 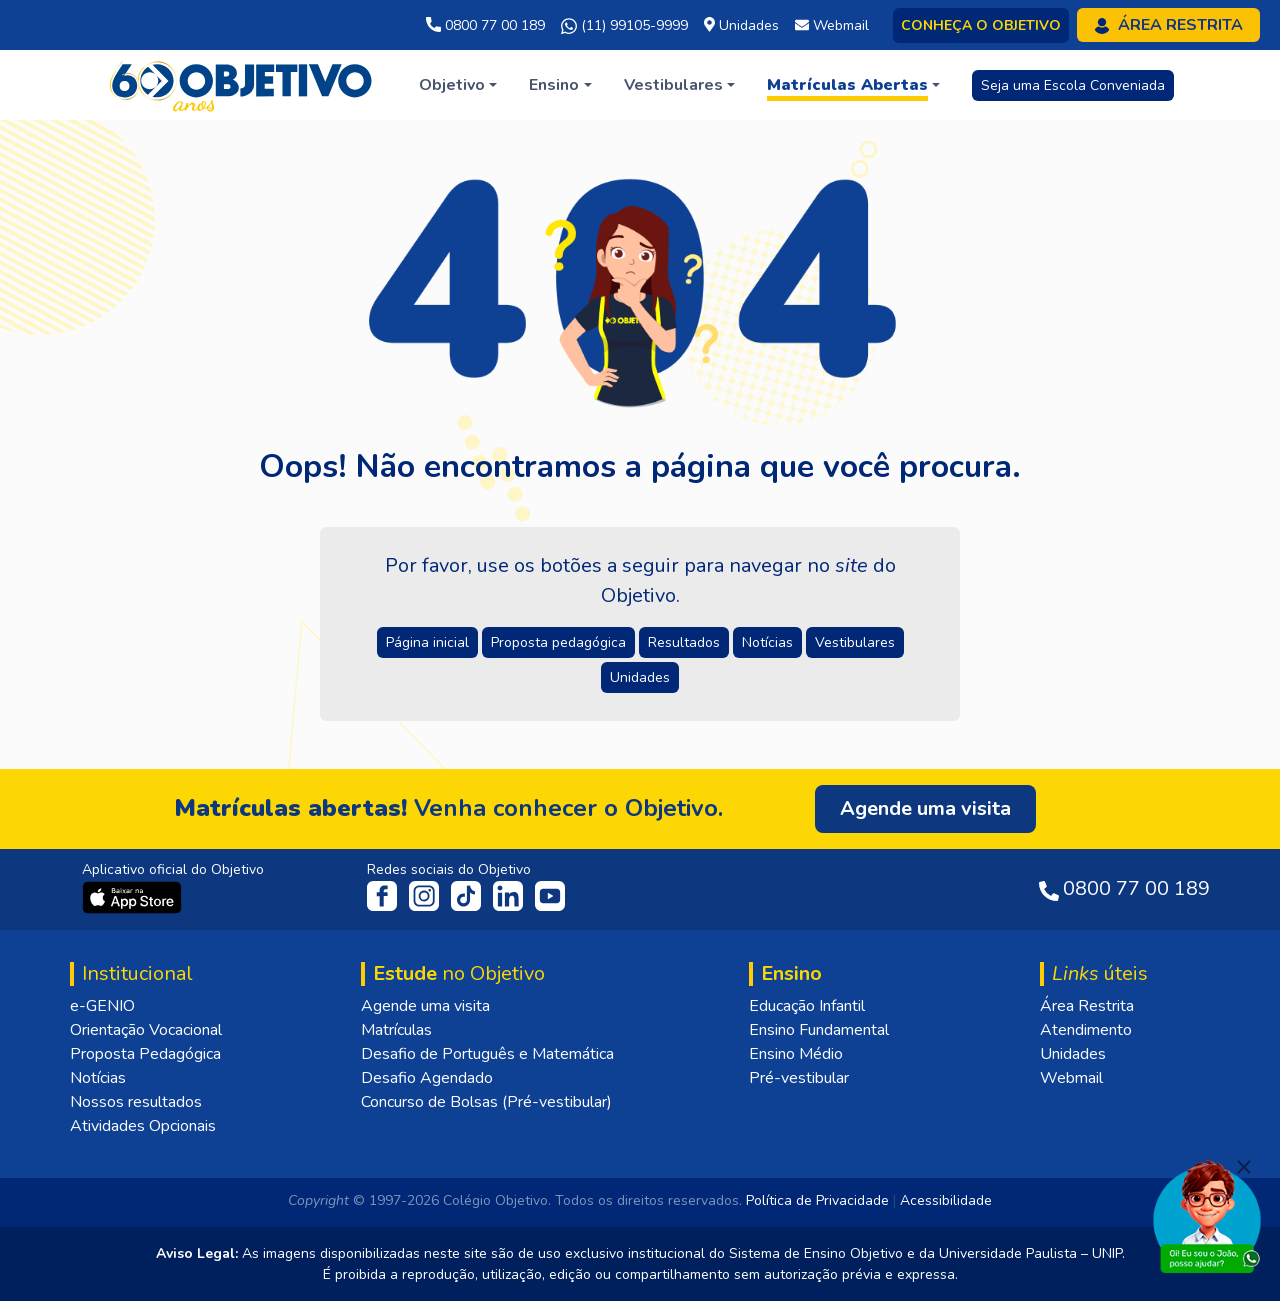 What do you see at coordinates (684, 642) in the screenshot?
I see `Resultados [button]` at bounding box center [684, 642].